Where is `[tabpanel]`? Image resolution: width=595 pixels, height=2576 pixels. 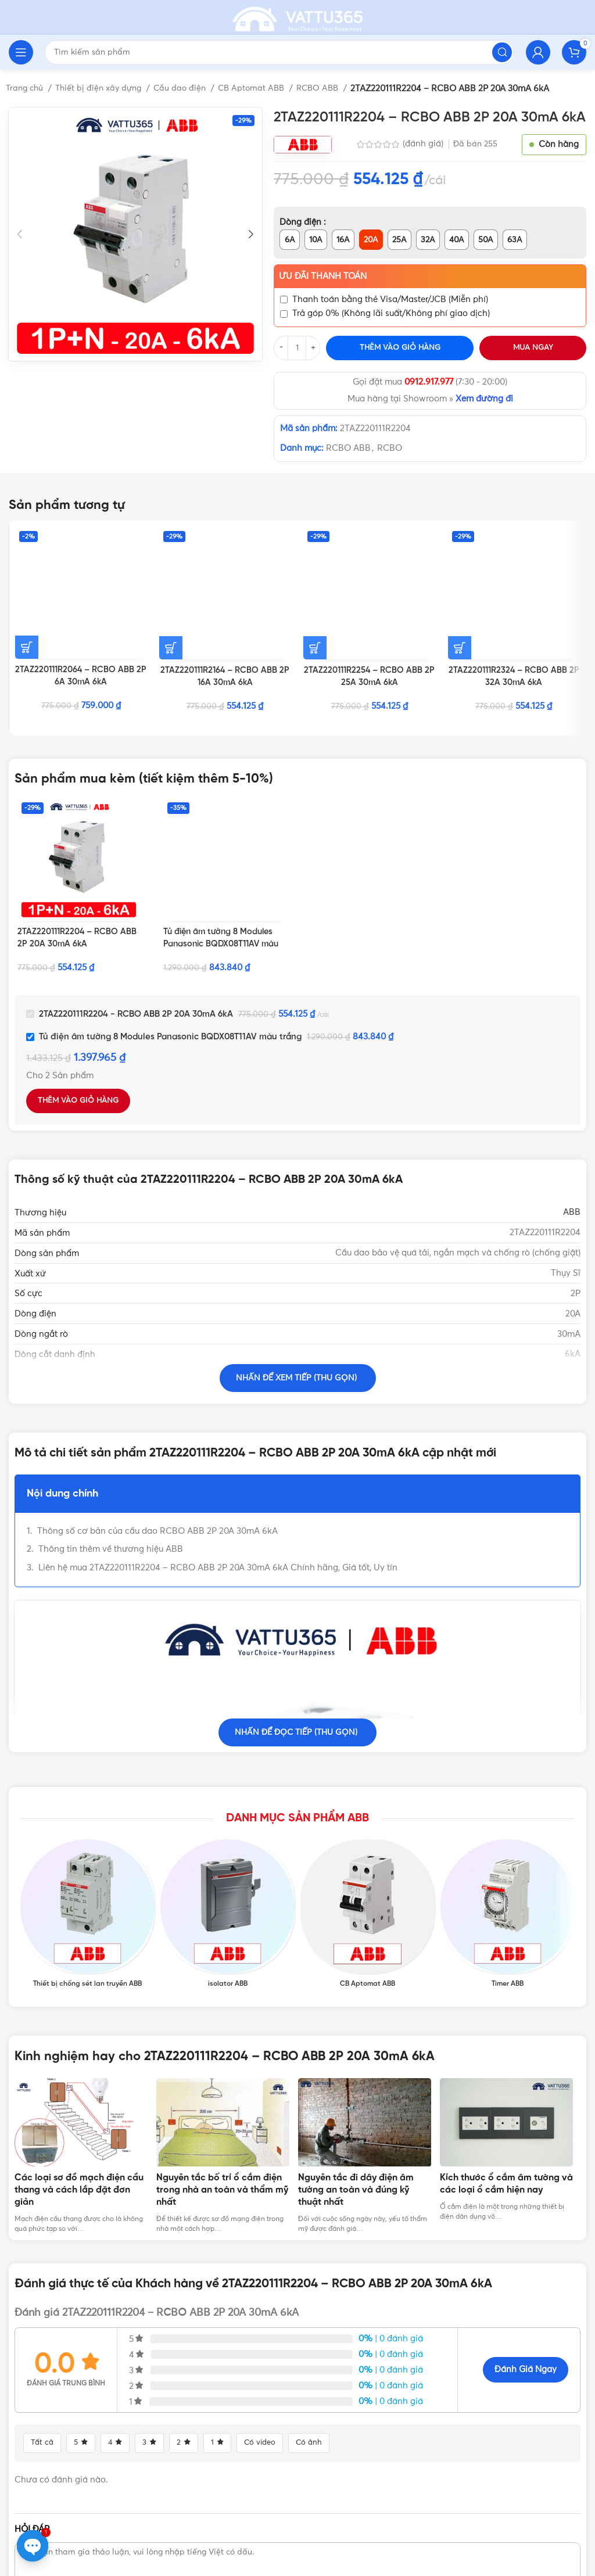
[tabpanel] is located at coordinates (85, 2020).